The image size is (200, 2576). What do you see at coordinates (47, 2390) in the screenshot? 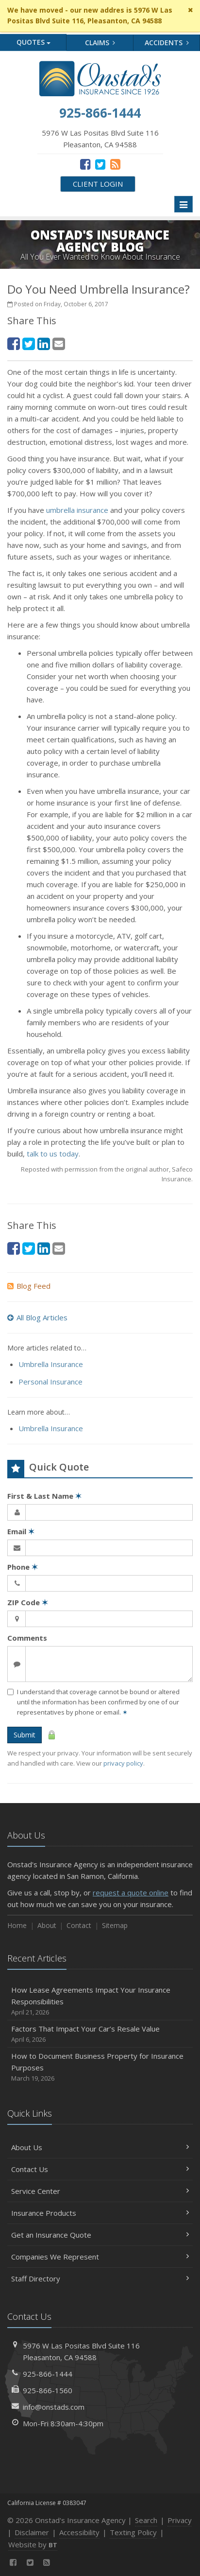
I see `925-866-1560` at bounding box center [47, 2390].